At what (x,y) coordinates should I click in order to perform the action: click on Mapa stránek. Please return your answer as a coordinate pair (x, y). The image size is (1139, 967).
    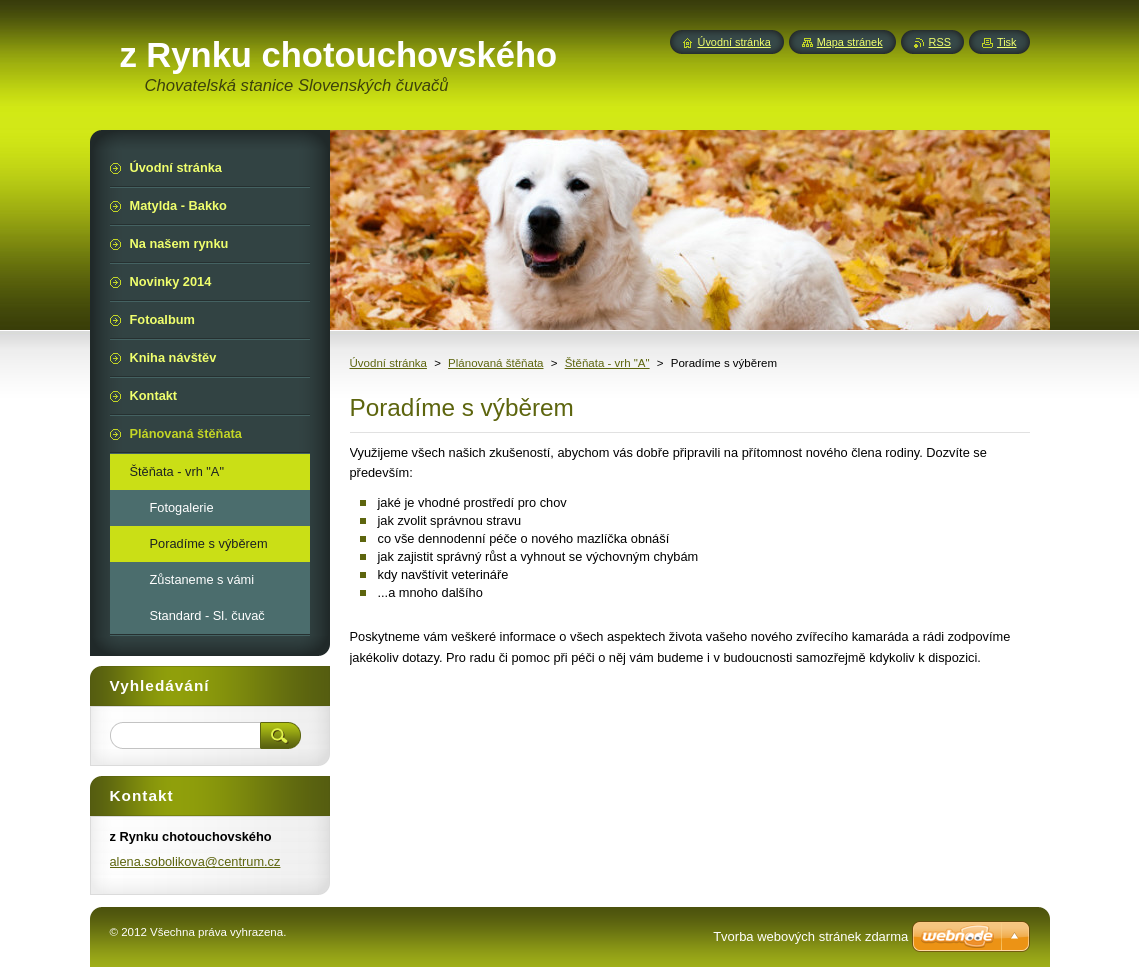
    Looking at the image, I should click on (850, 42).